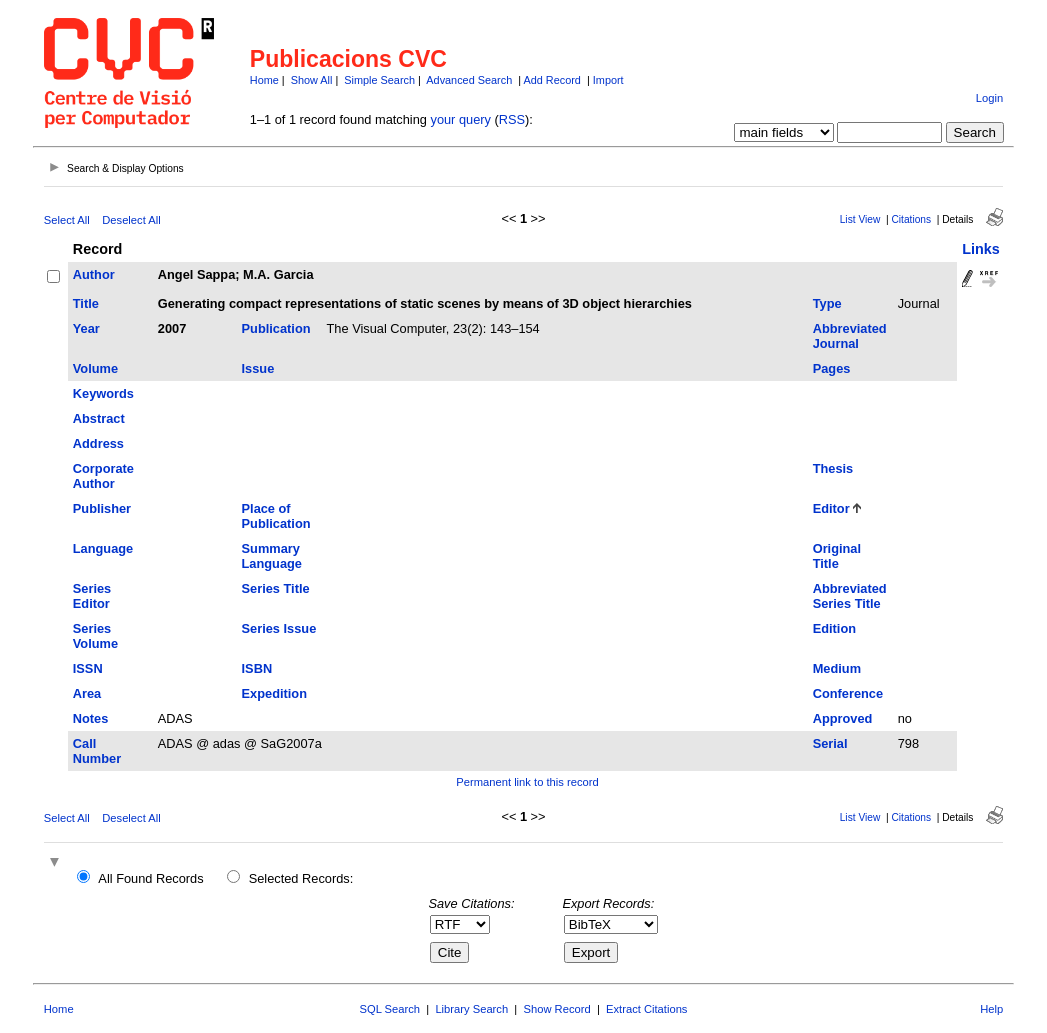 Image resolution: width=1047 pixels, height=1033 pixels. Describe the element at coordinates (527, 782) in the screenshot. I see `Permanent link to this record` at that location.